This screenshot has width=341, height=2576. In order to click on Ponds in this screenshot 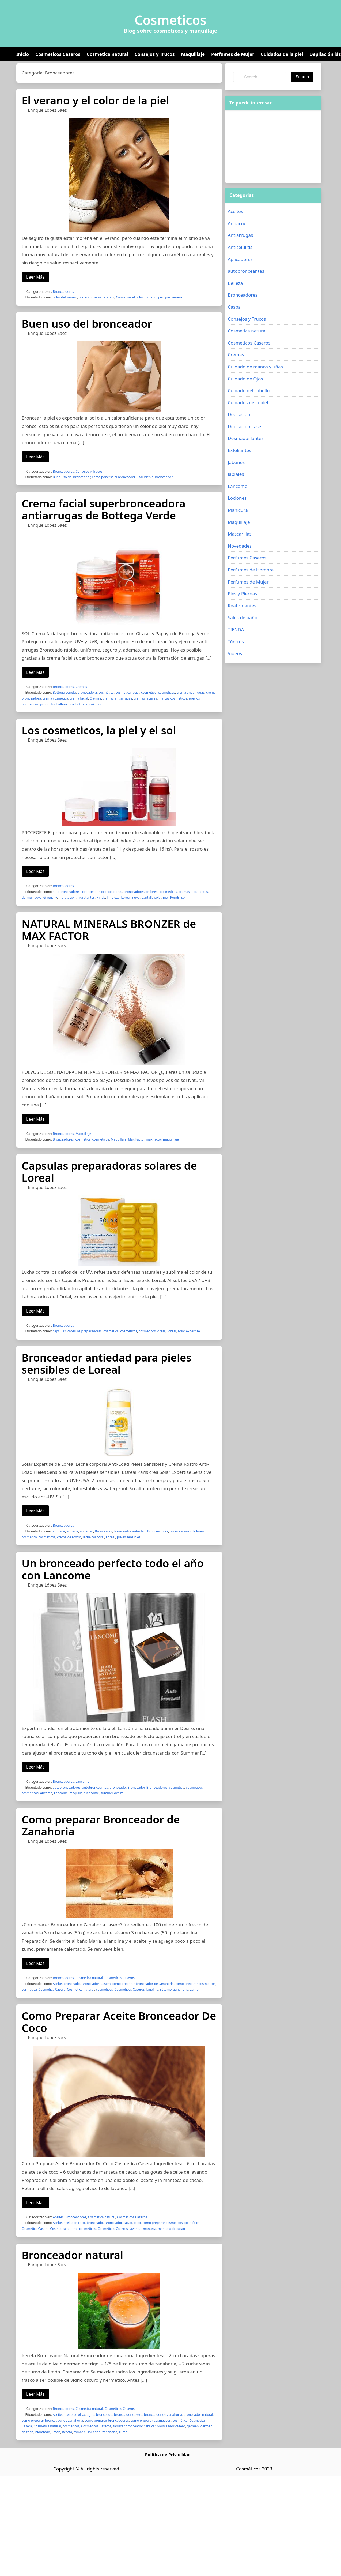, I will do `click(175, 897)`.